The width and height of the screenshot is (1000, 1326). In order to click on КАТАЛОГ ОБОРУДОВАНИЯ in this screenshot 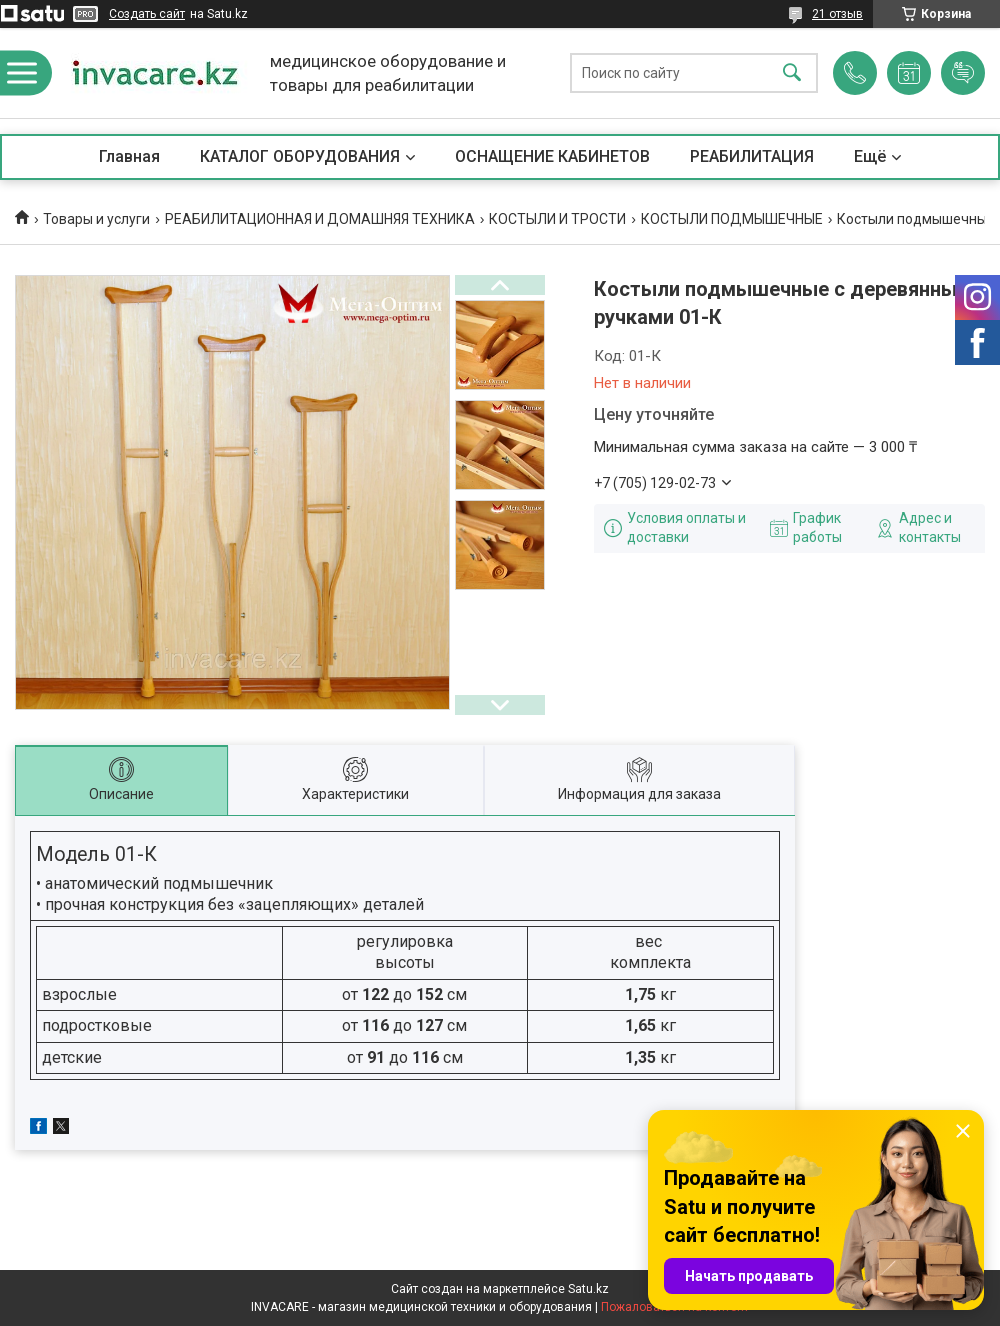, I will do `click(300, 156)`.